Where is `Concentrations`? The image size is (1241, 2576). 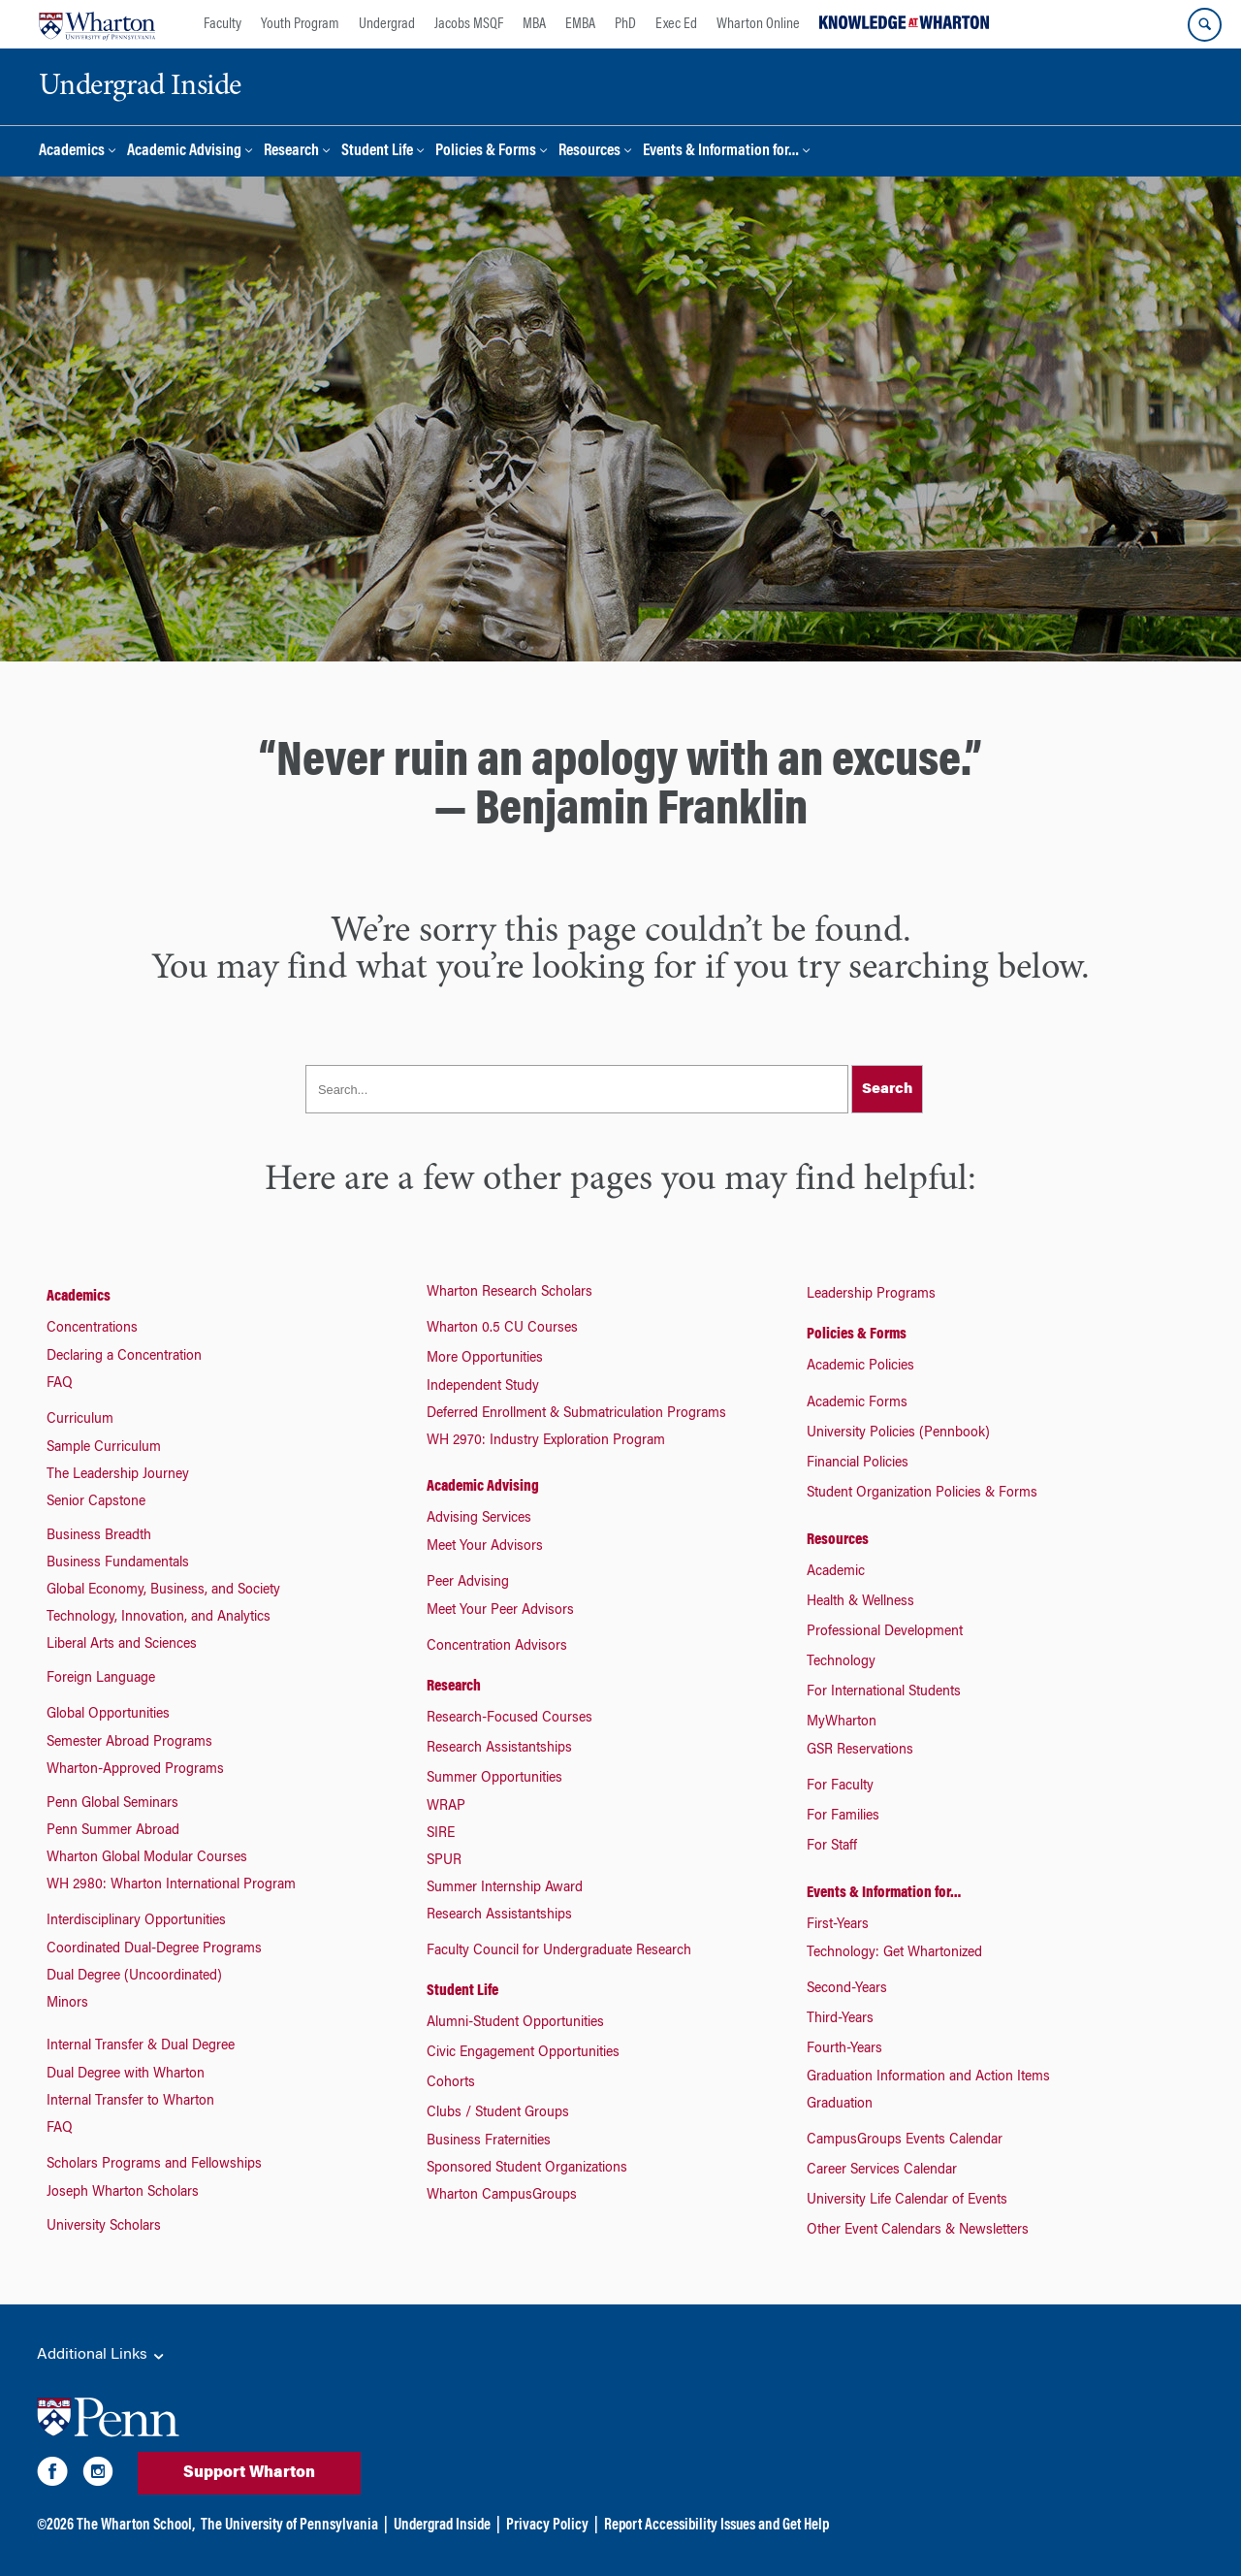 Concentrations is located at coordinates (92, 1329).